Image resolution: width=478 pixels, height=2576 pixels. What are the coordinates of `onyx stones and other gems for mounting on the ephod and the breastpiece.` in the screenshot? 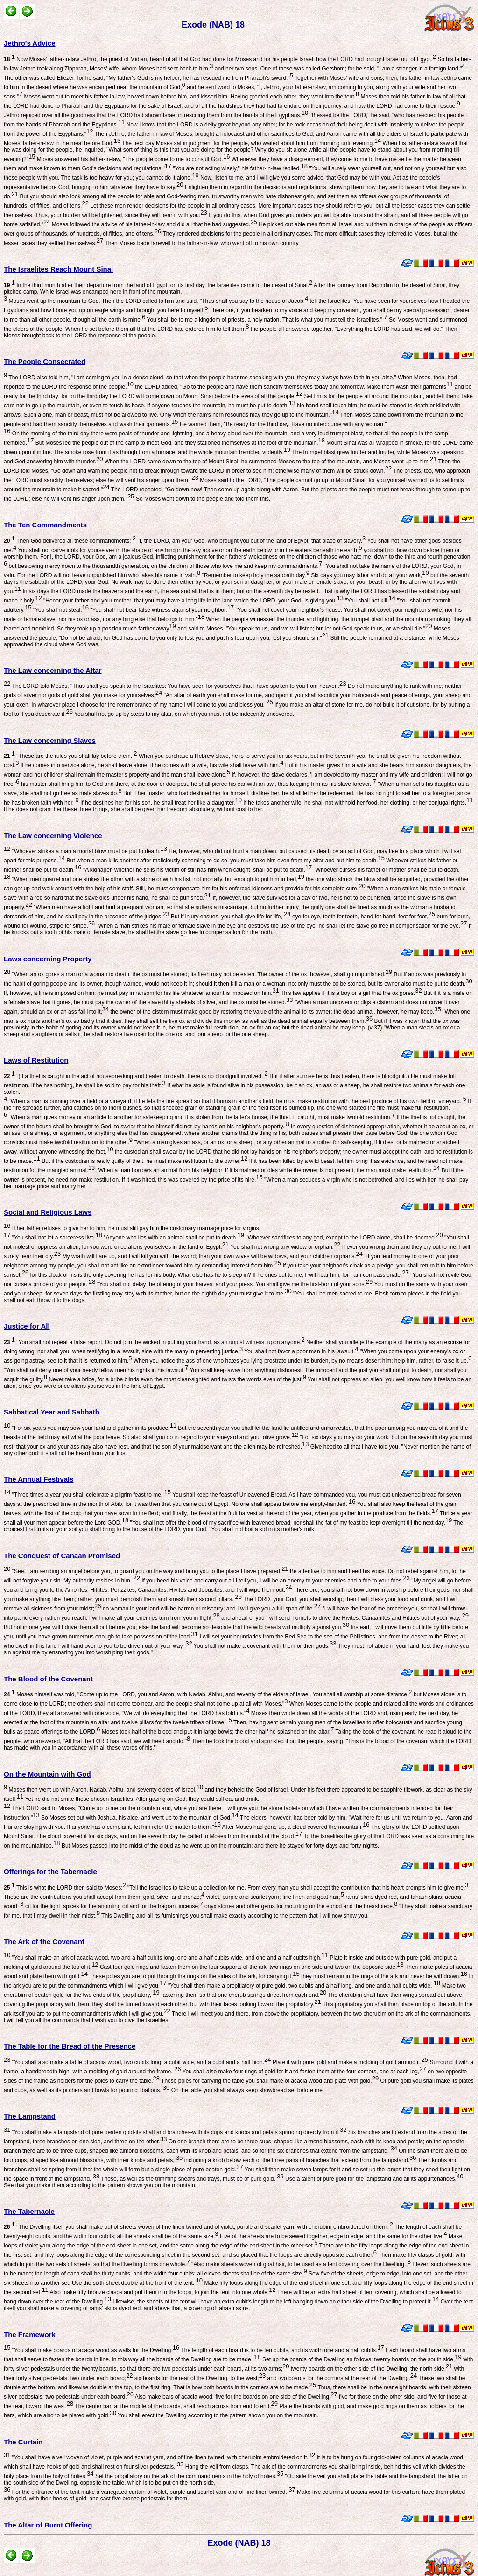 It's located at (300, 1906).